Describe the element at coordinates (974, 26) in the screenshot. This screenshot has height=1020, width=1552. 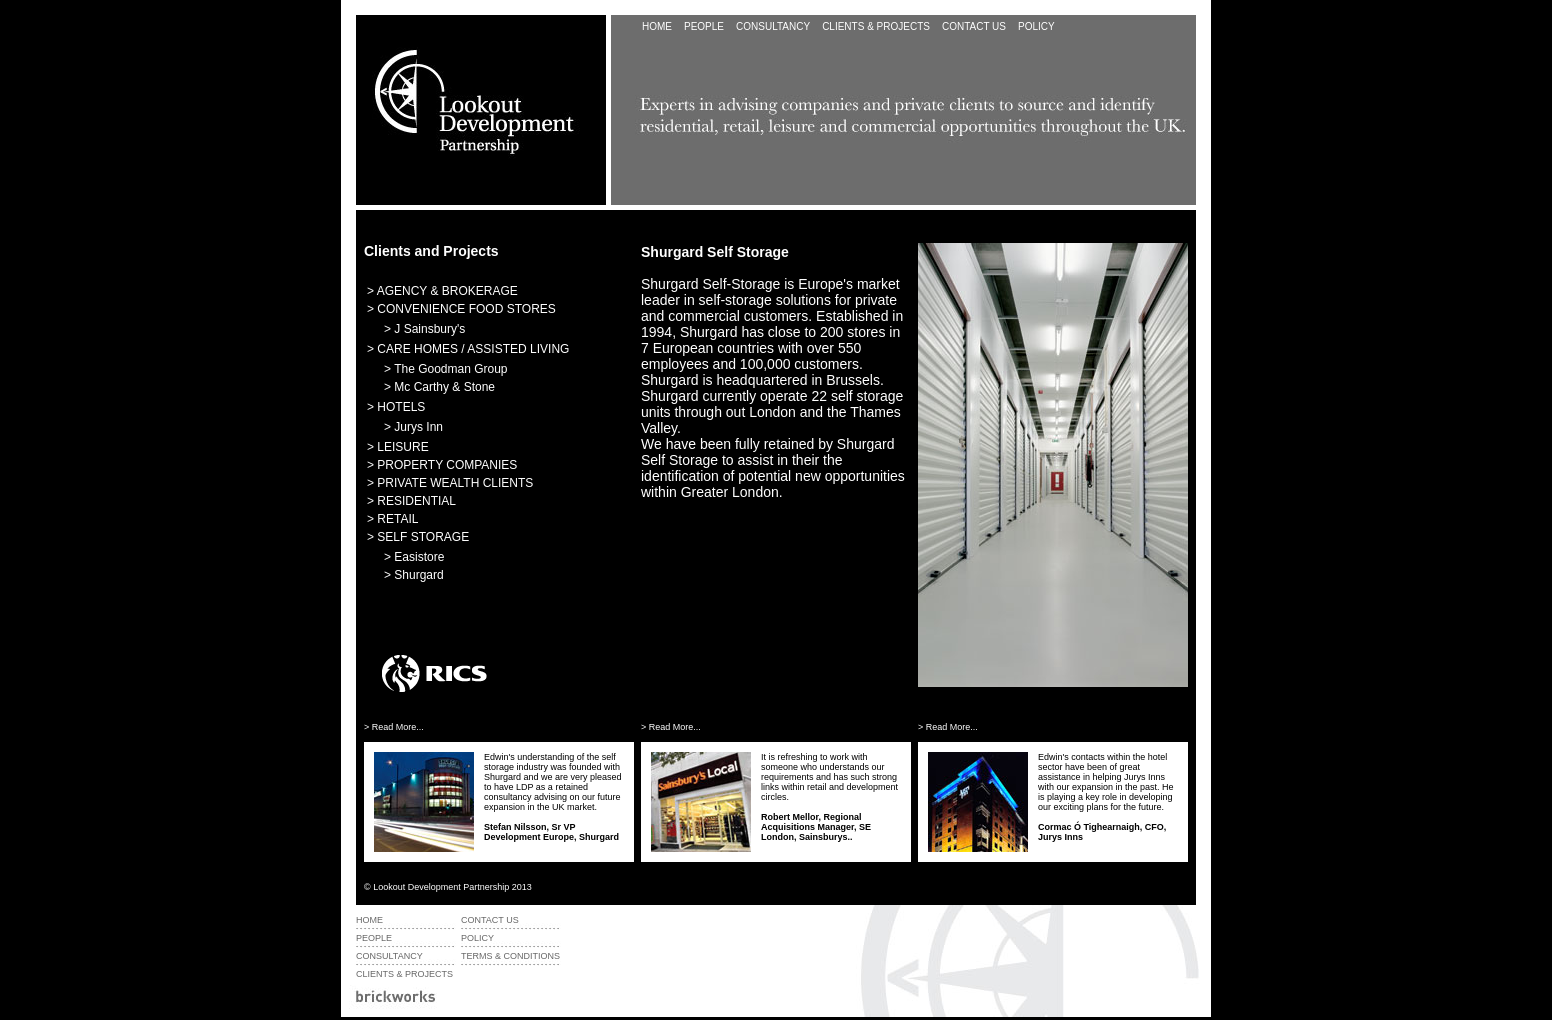
I see `CONTACT US` at that location.